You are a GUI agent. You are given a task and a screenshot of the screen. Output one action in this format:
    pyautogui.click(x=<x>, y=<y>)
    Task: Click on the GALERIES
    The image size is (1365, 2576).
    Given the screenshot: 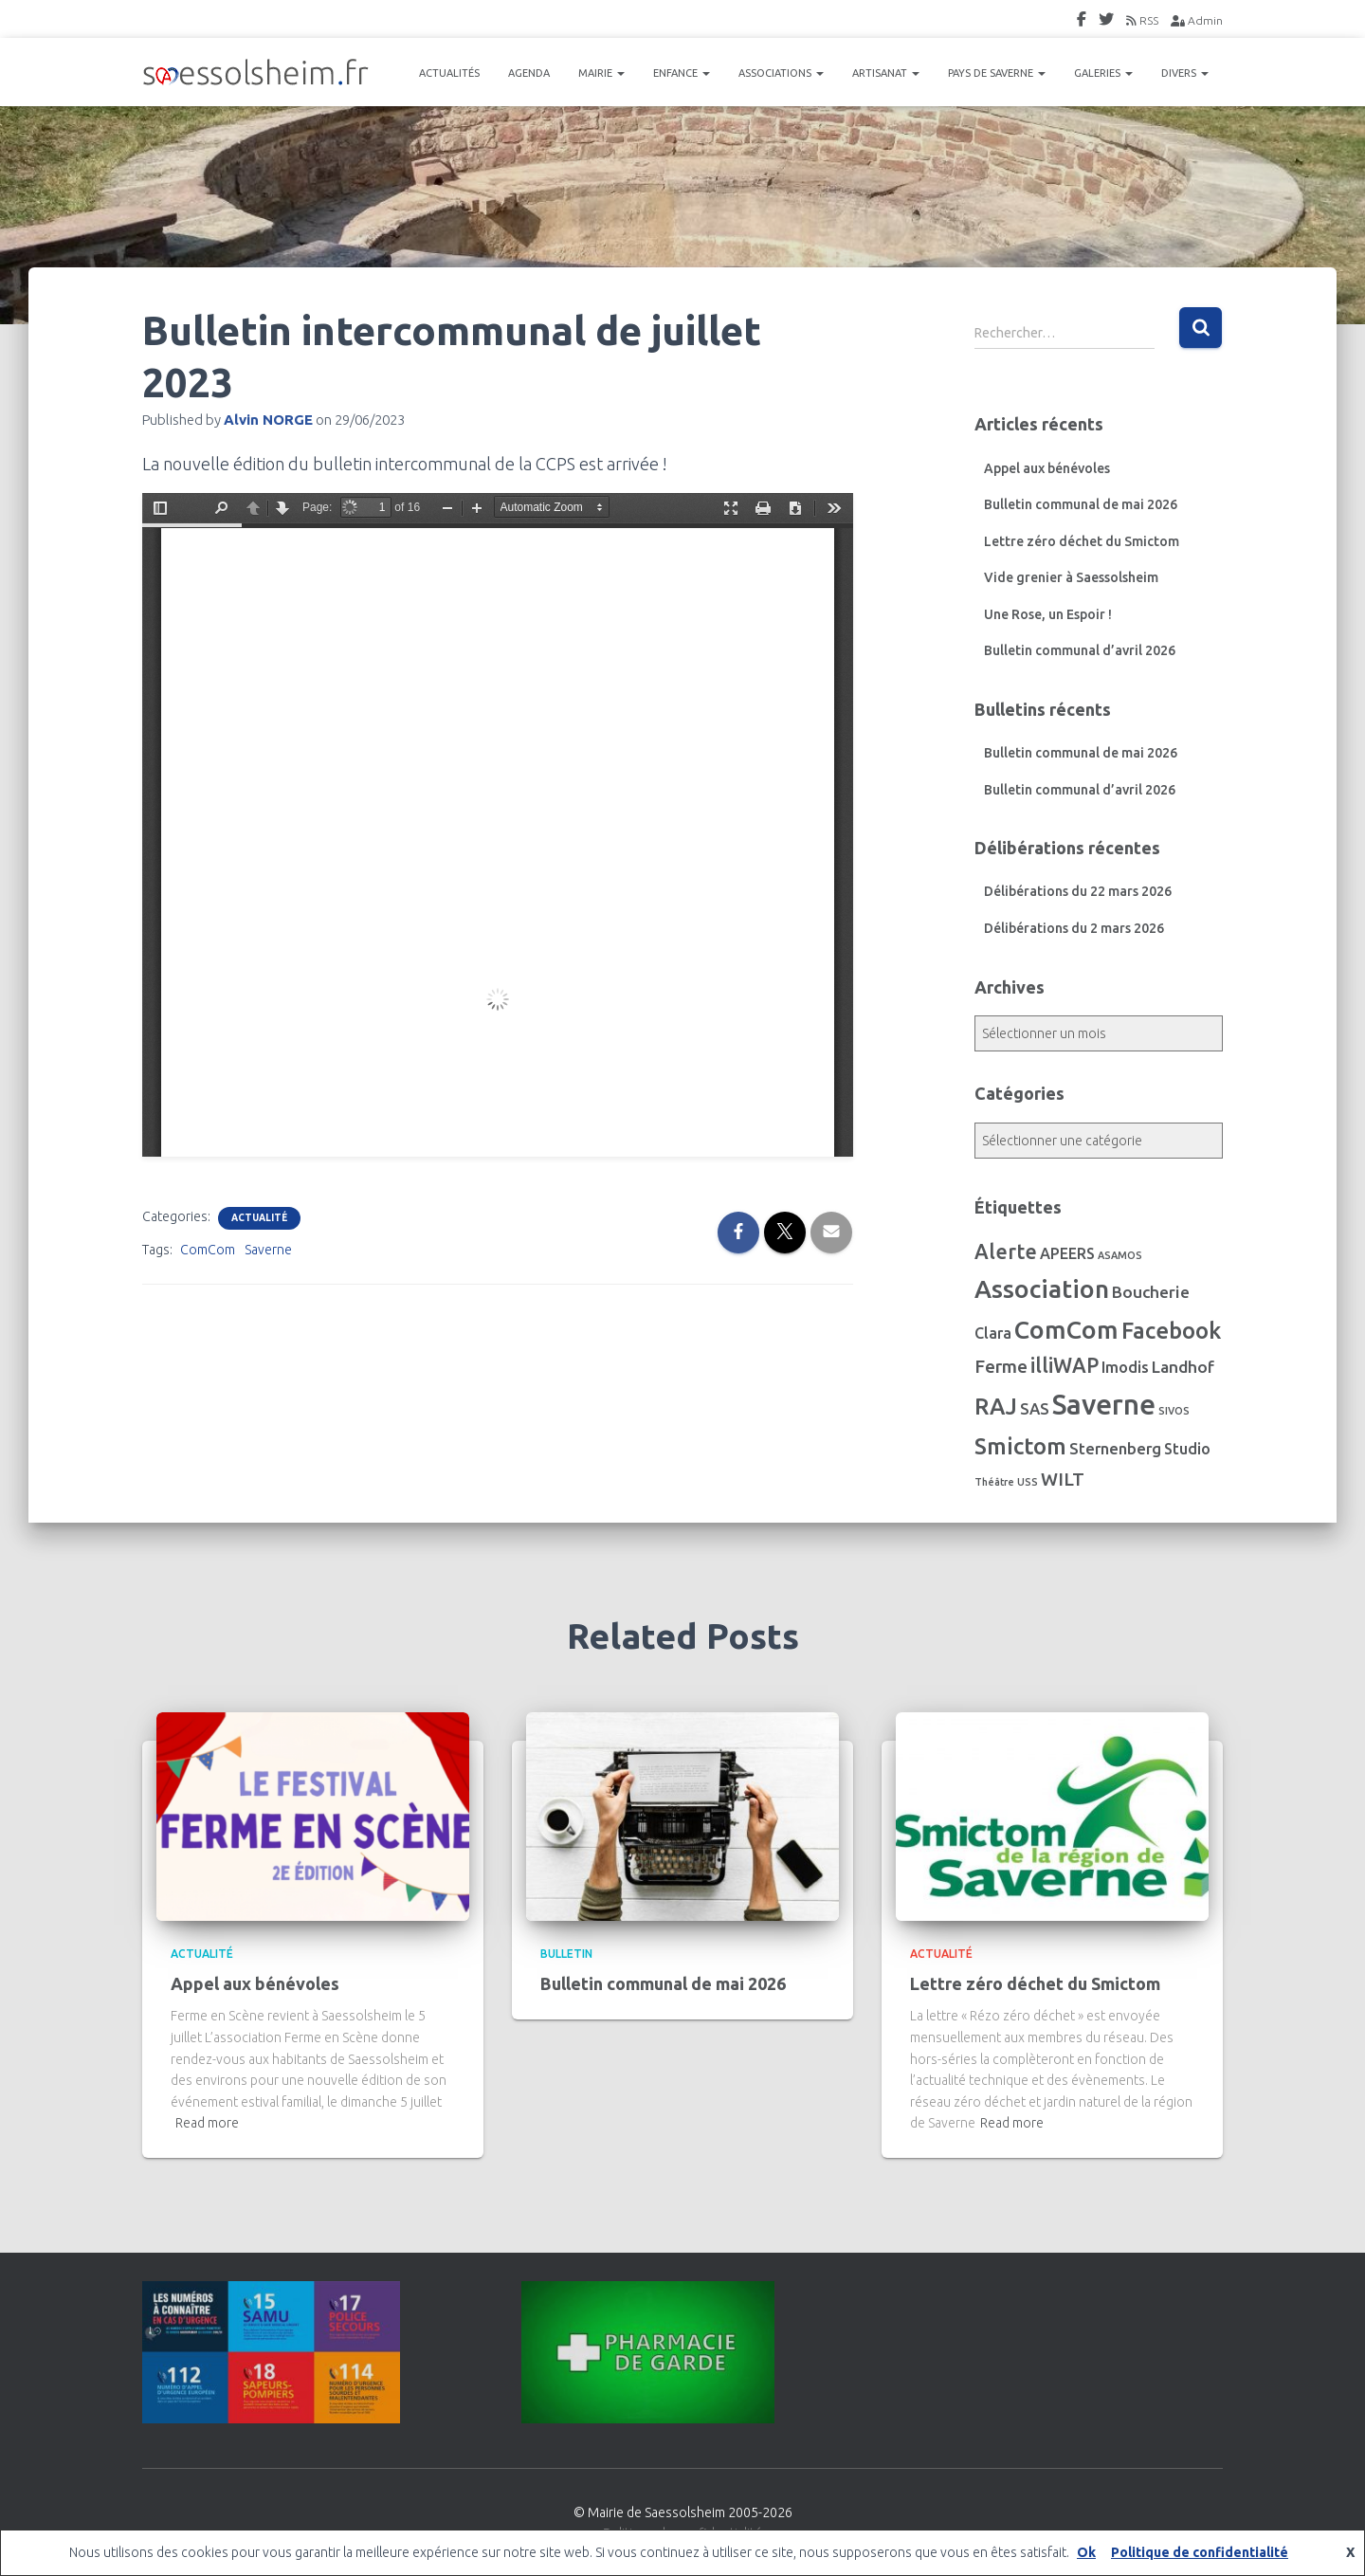 What is the action you would take?
    pyautogui.click(x=1103, y=73)
    